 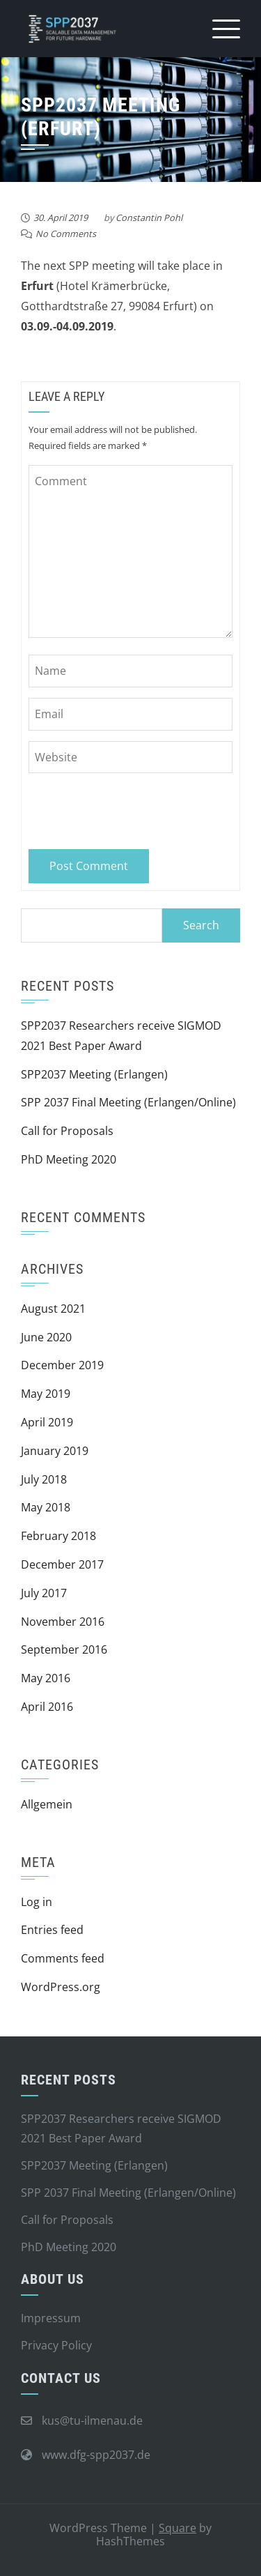 What do you see at coordinates (53, 1308) in the screenshot?
I see `August 2021` at bounding box center [53, 1308].